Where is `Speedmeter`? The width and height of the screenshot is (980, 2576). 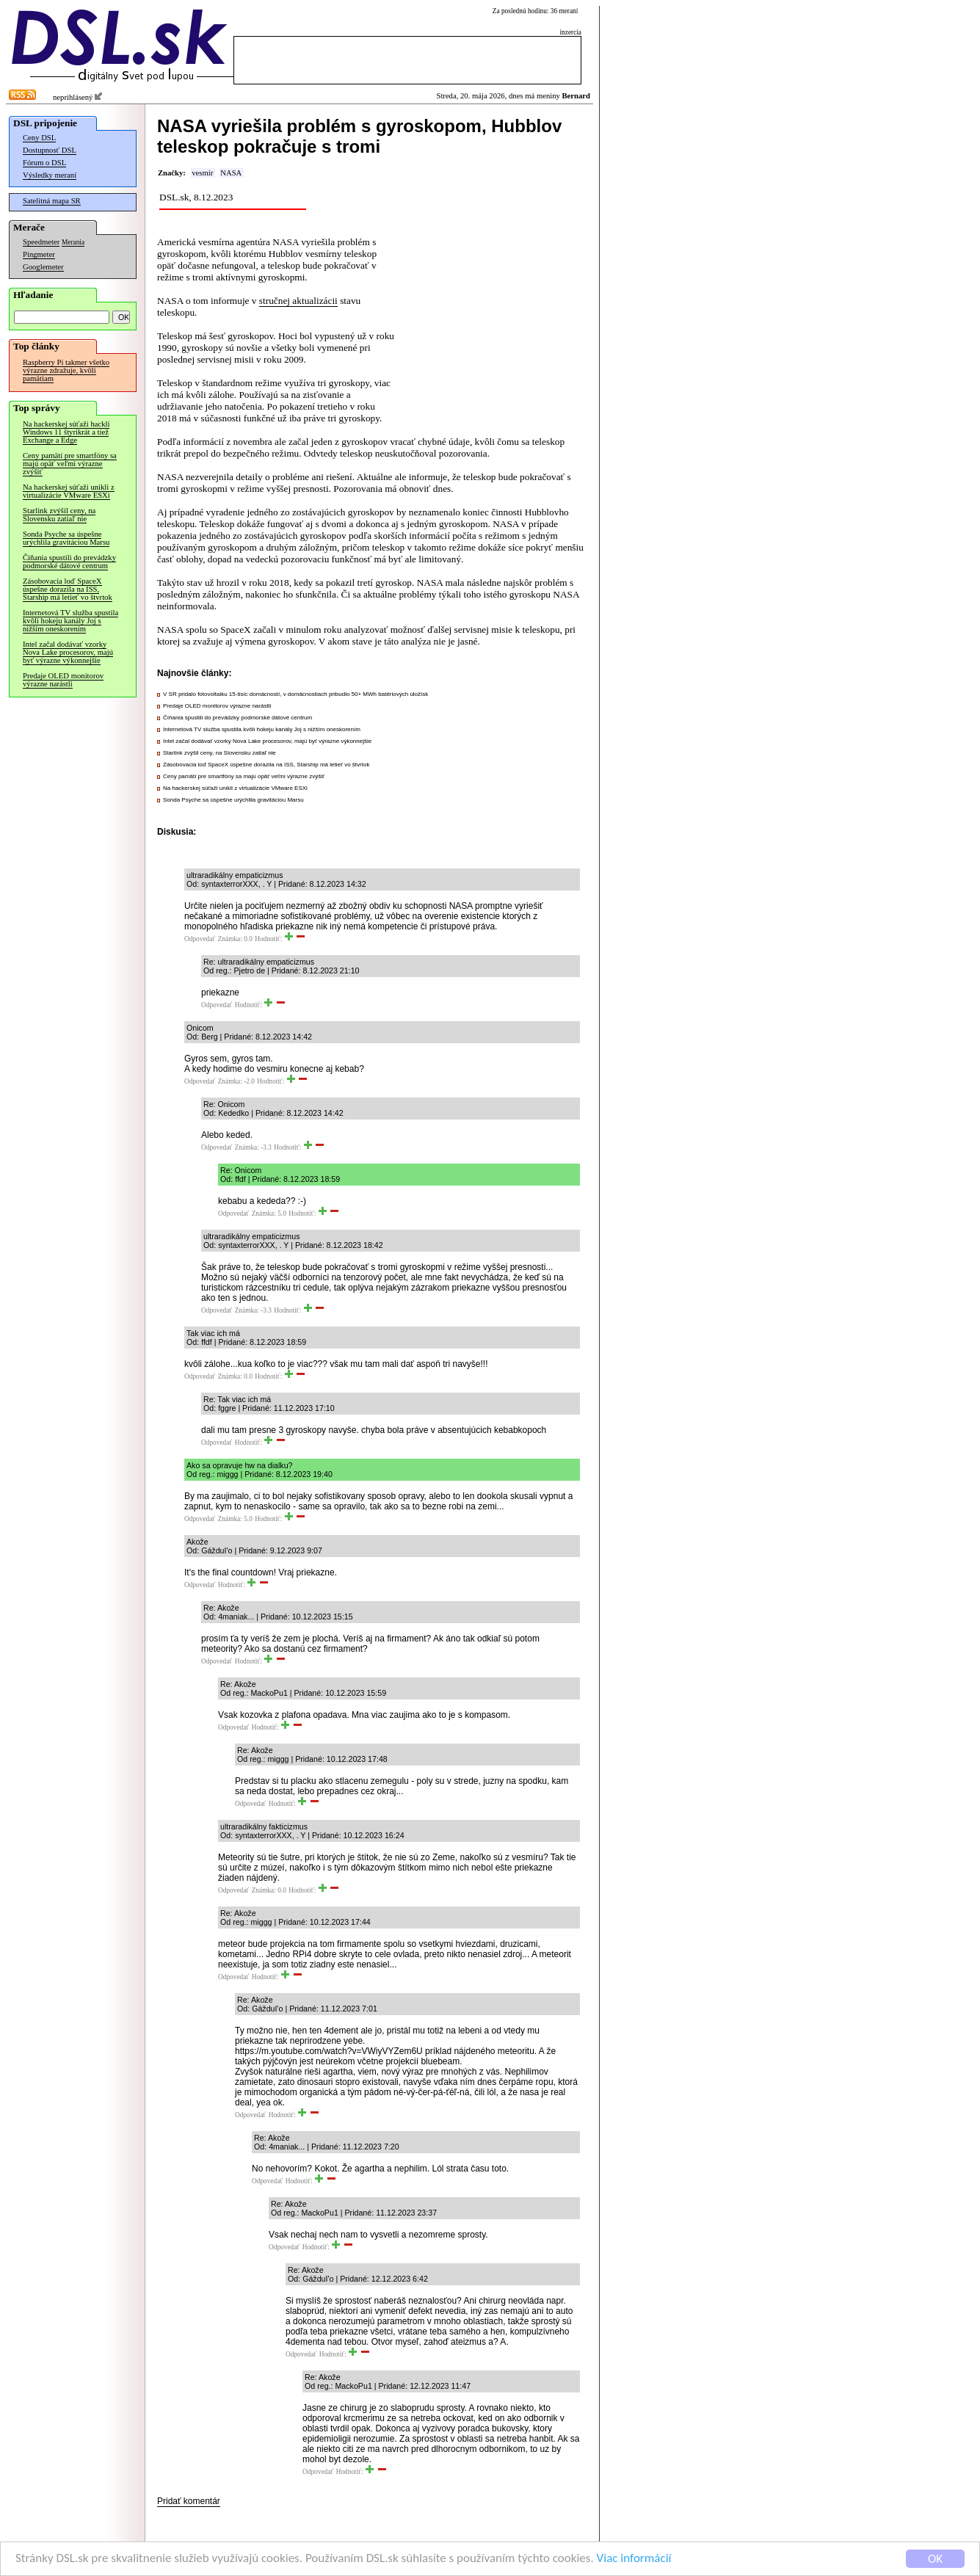
Speedmeter is located at coordinates (41, 242).